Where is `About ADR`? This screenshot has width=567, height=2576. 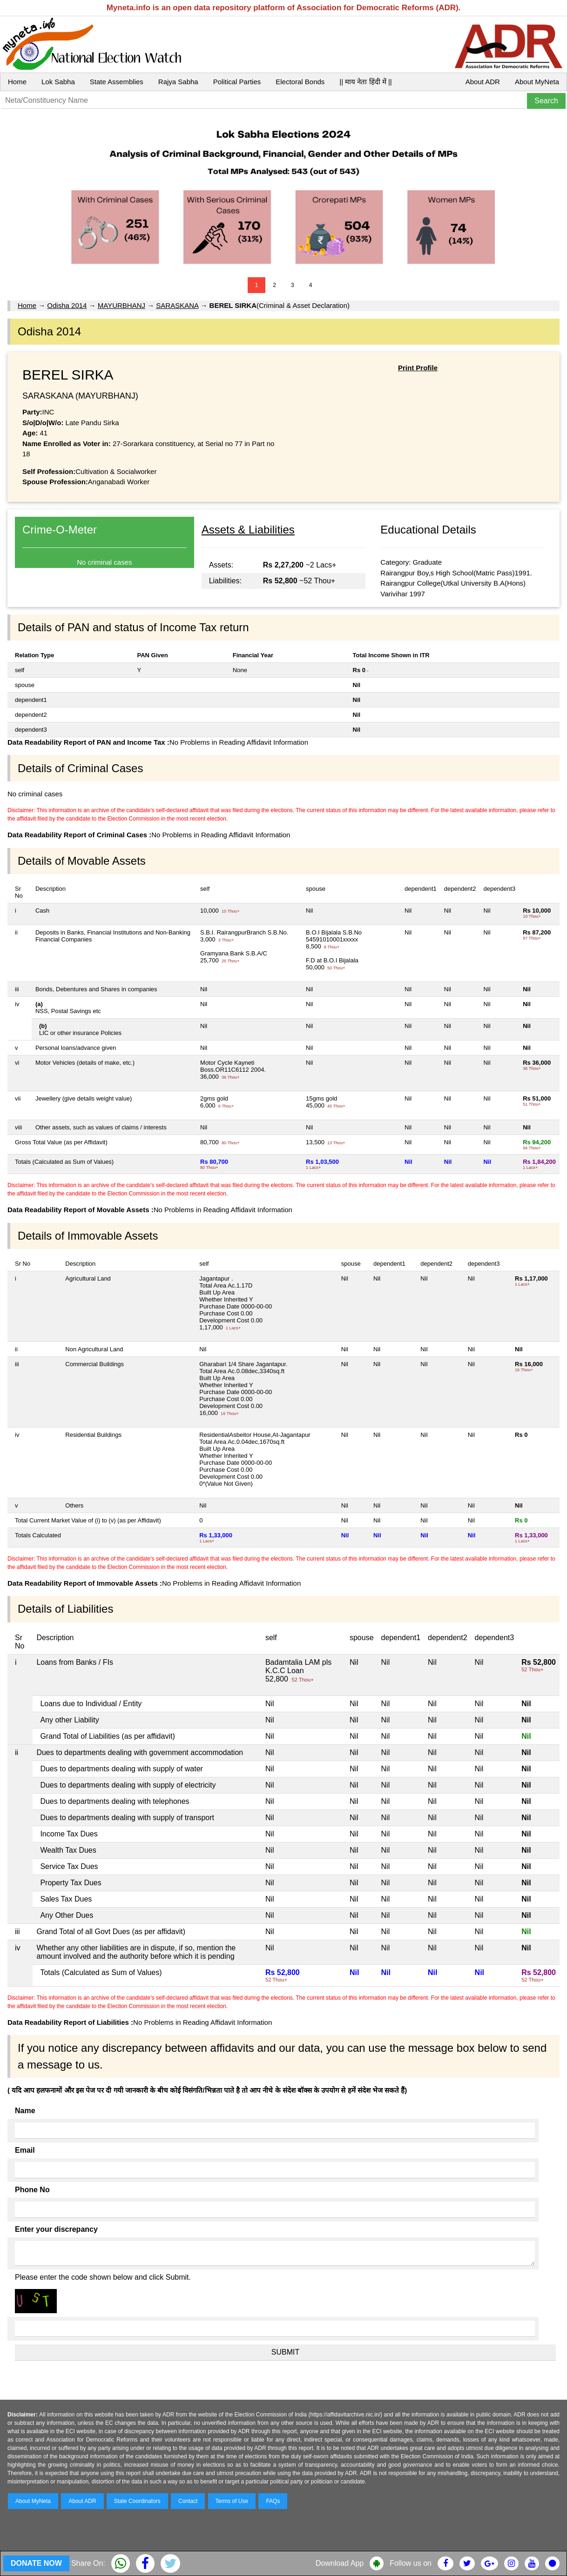
About ADR is located at coordinates (483, 82).